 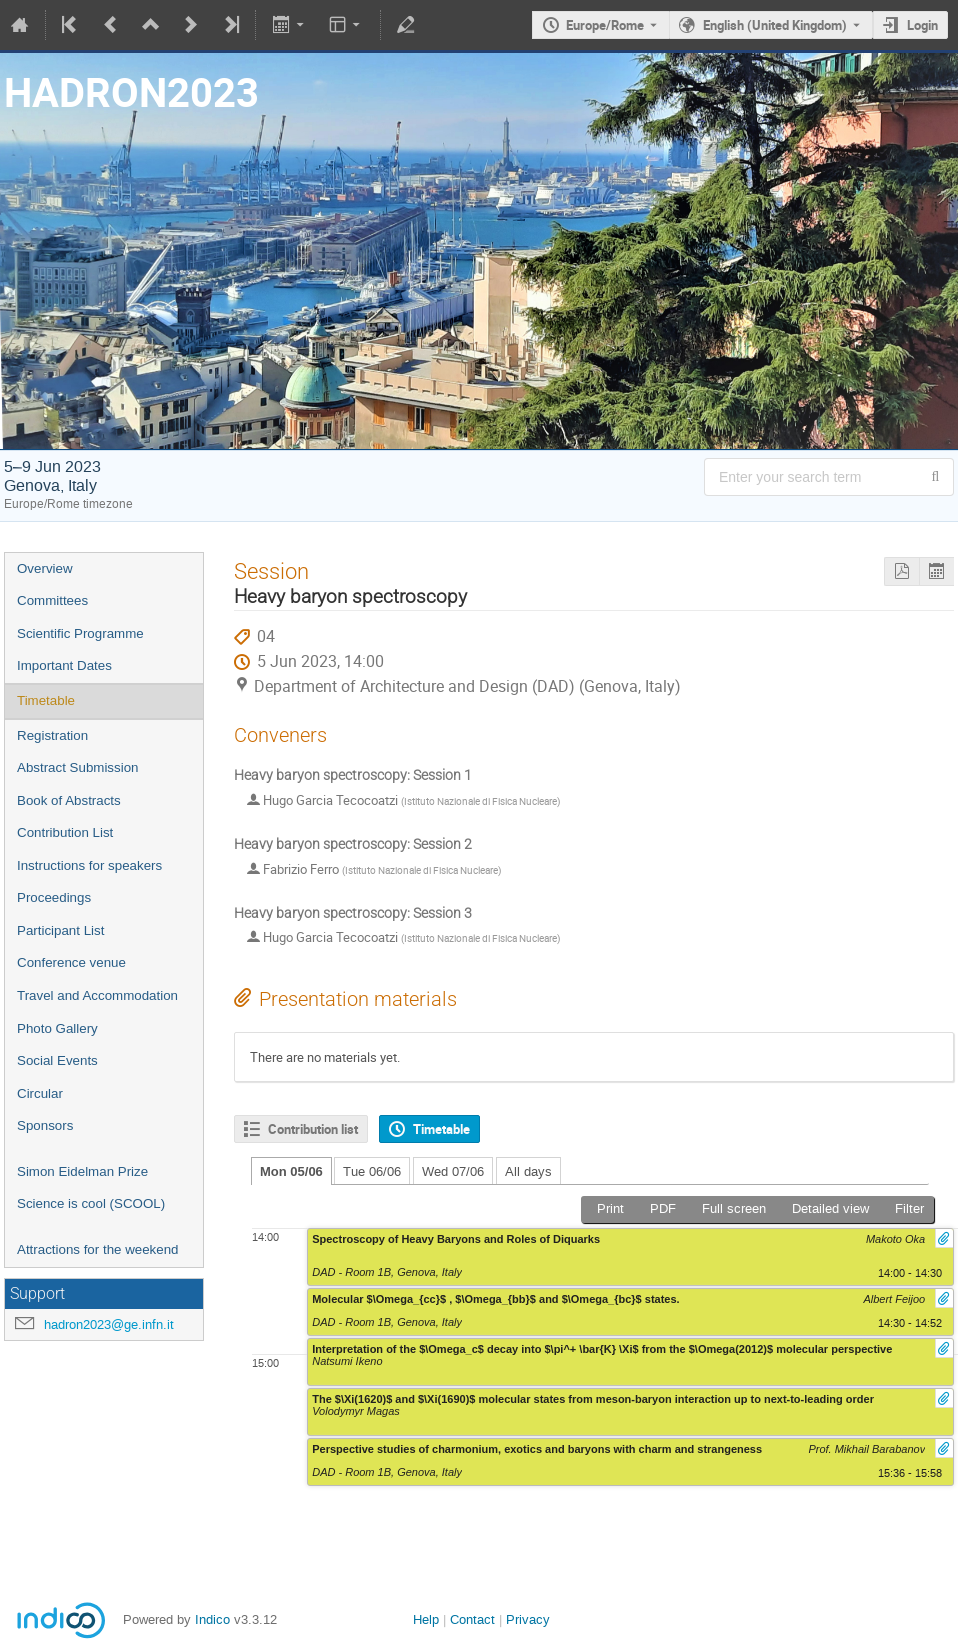 What do you see at coordinates (60, 930) in the screenshot?
I see `Participant List` at bounding box center [60, 930].